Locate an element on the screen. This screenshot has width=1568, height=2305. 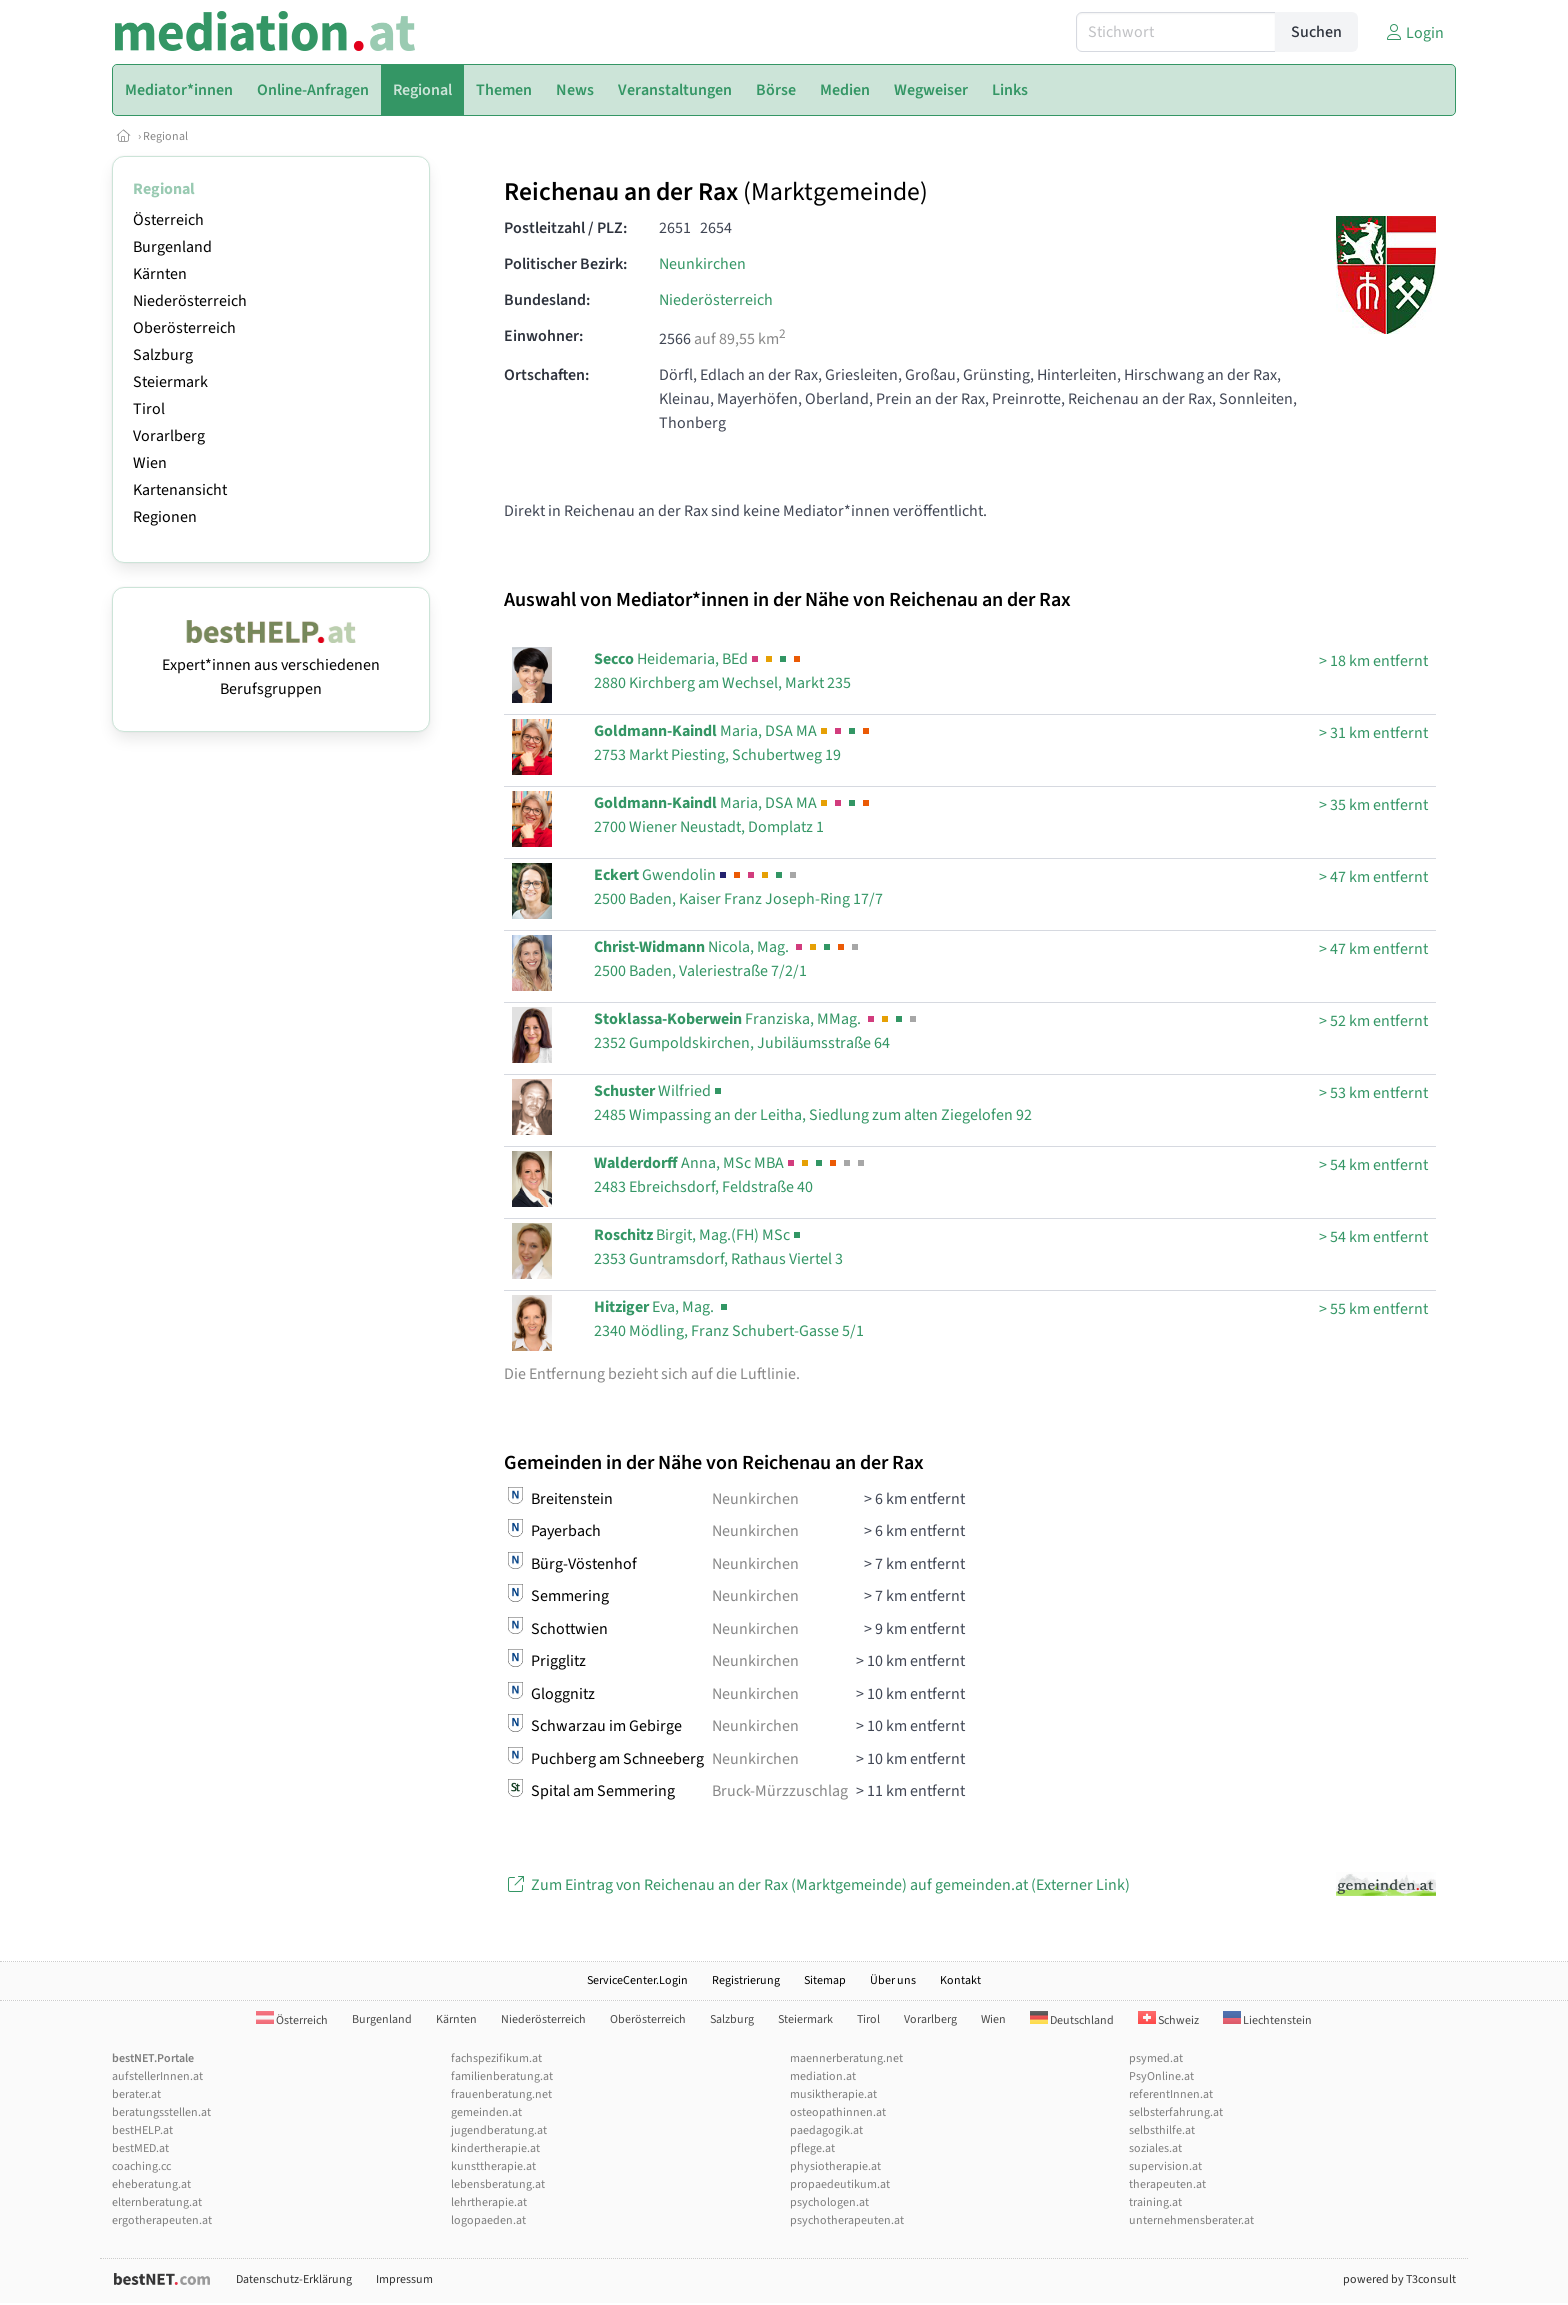
familienberatung.at is located at coordinates (502, 2076).